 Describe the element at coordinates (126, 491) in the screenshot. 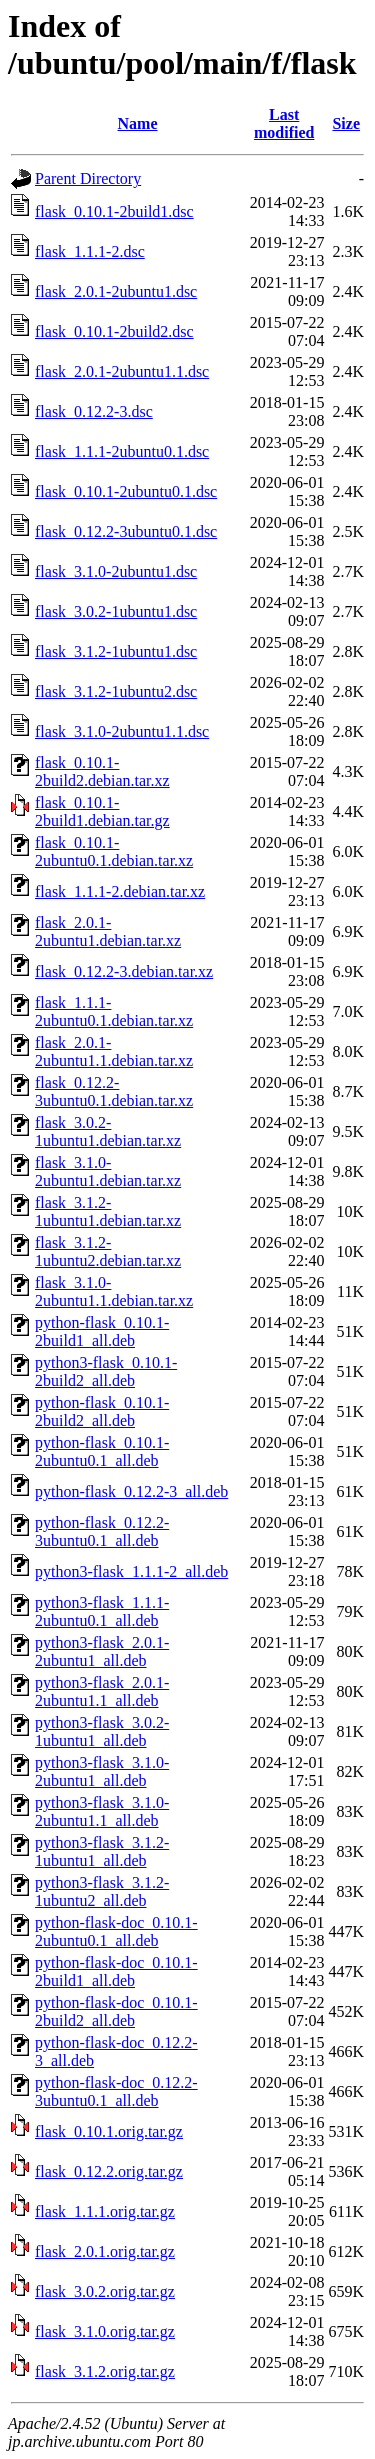

I see `flask_0.10.1-2ubuntu0.1.dsc` at that location.